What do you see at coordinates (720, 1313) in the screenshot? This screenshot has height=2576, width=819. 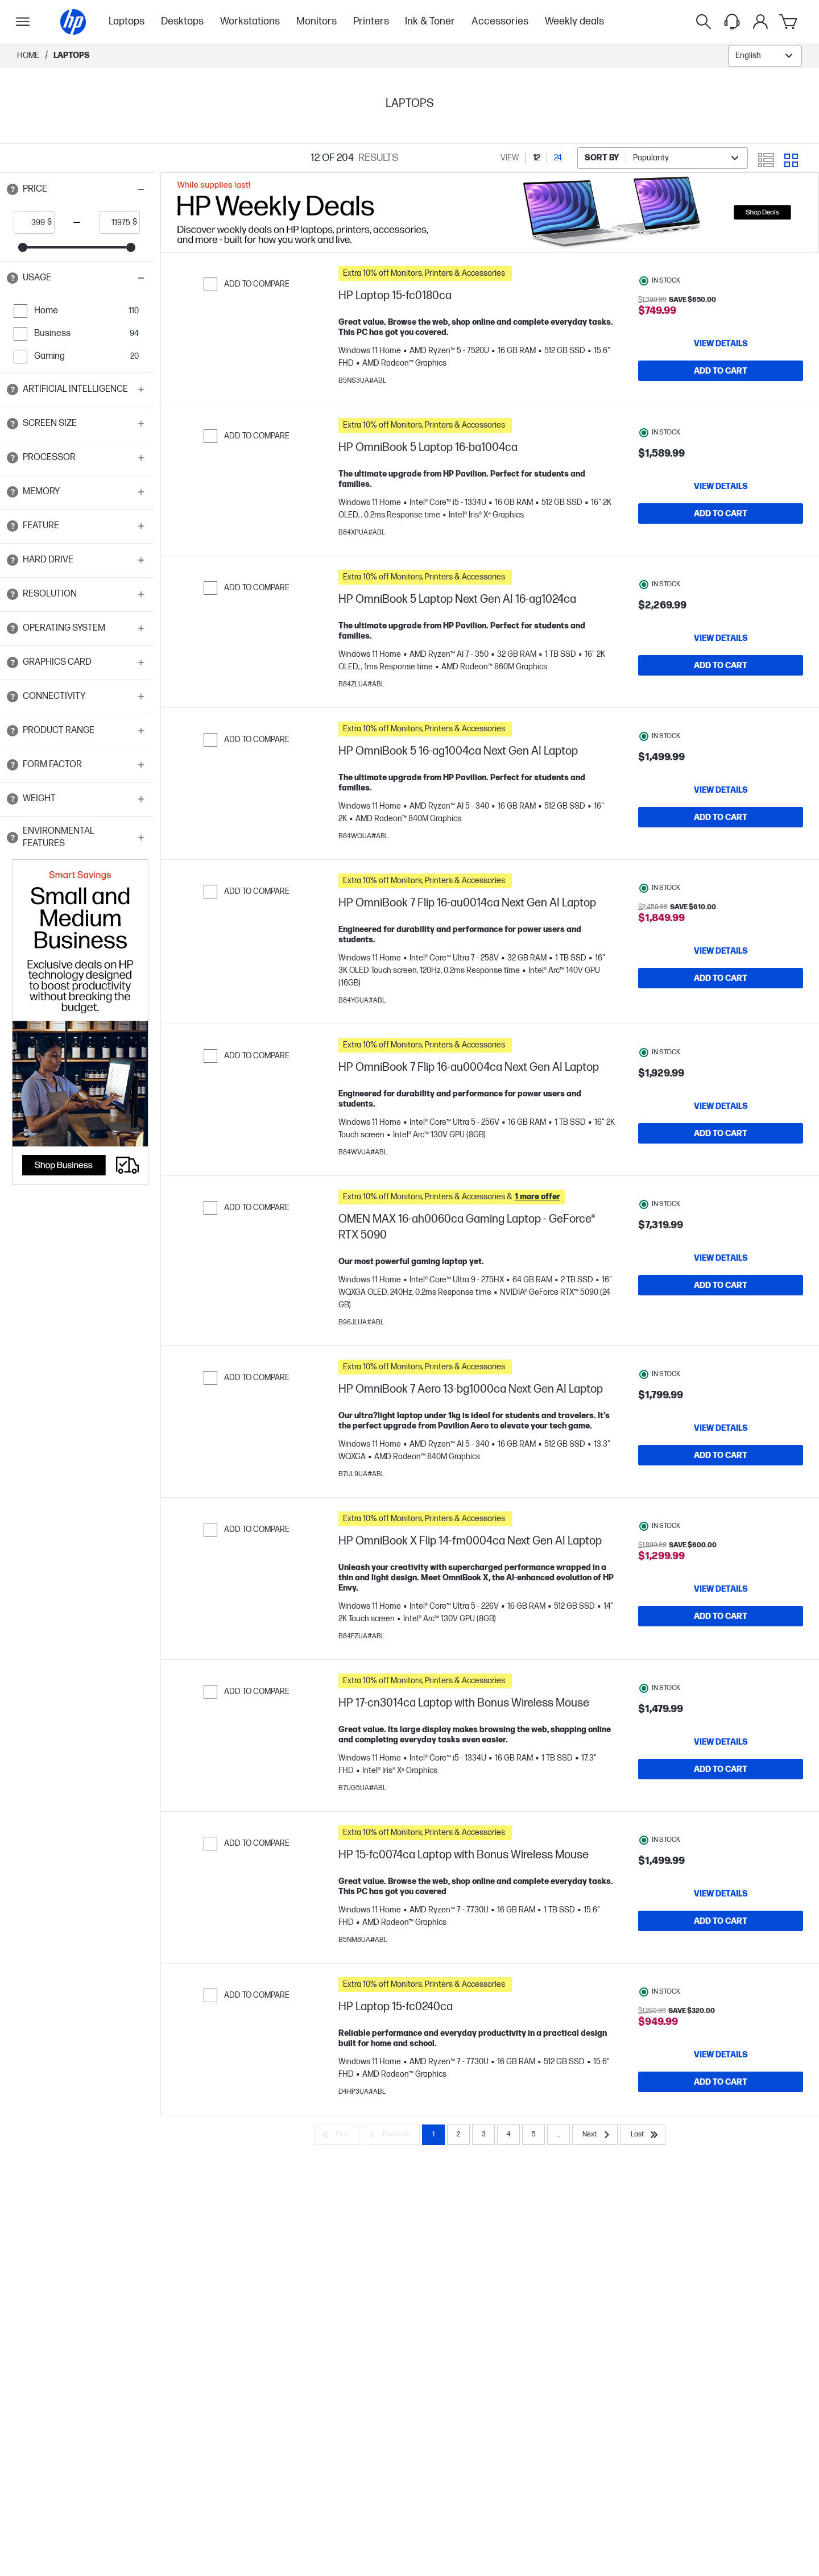 I see `[Add to Cart OMEN MAX 16-ah0060ca Gaming Laptop - GeForce® RTX 5090]` at bounding box center [720, 1313].